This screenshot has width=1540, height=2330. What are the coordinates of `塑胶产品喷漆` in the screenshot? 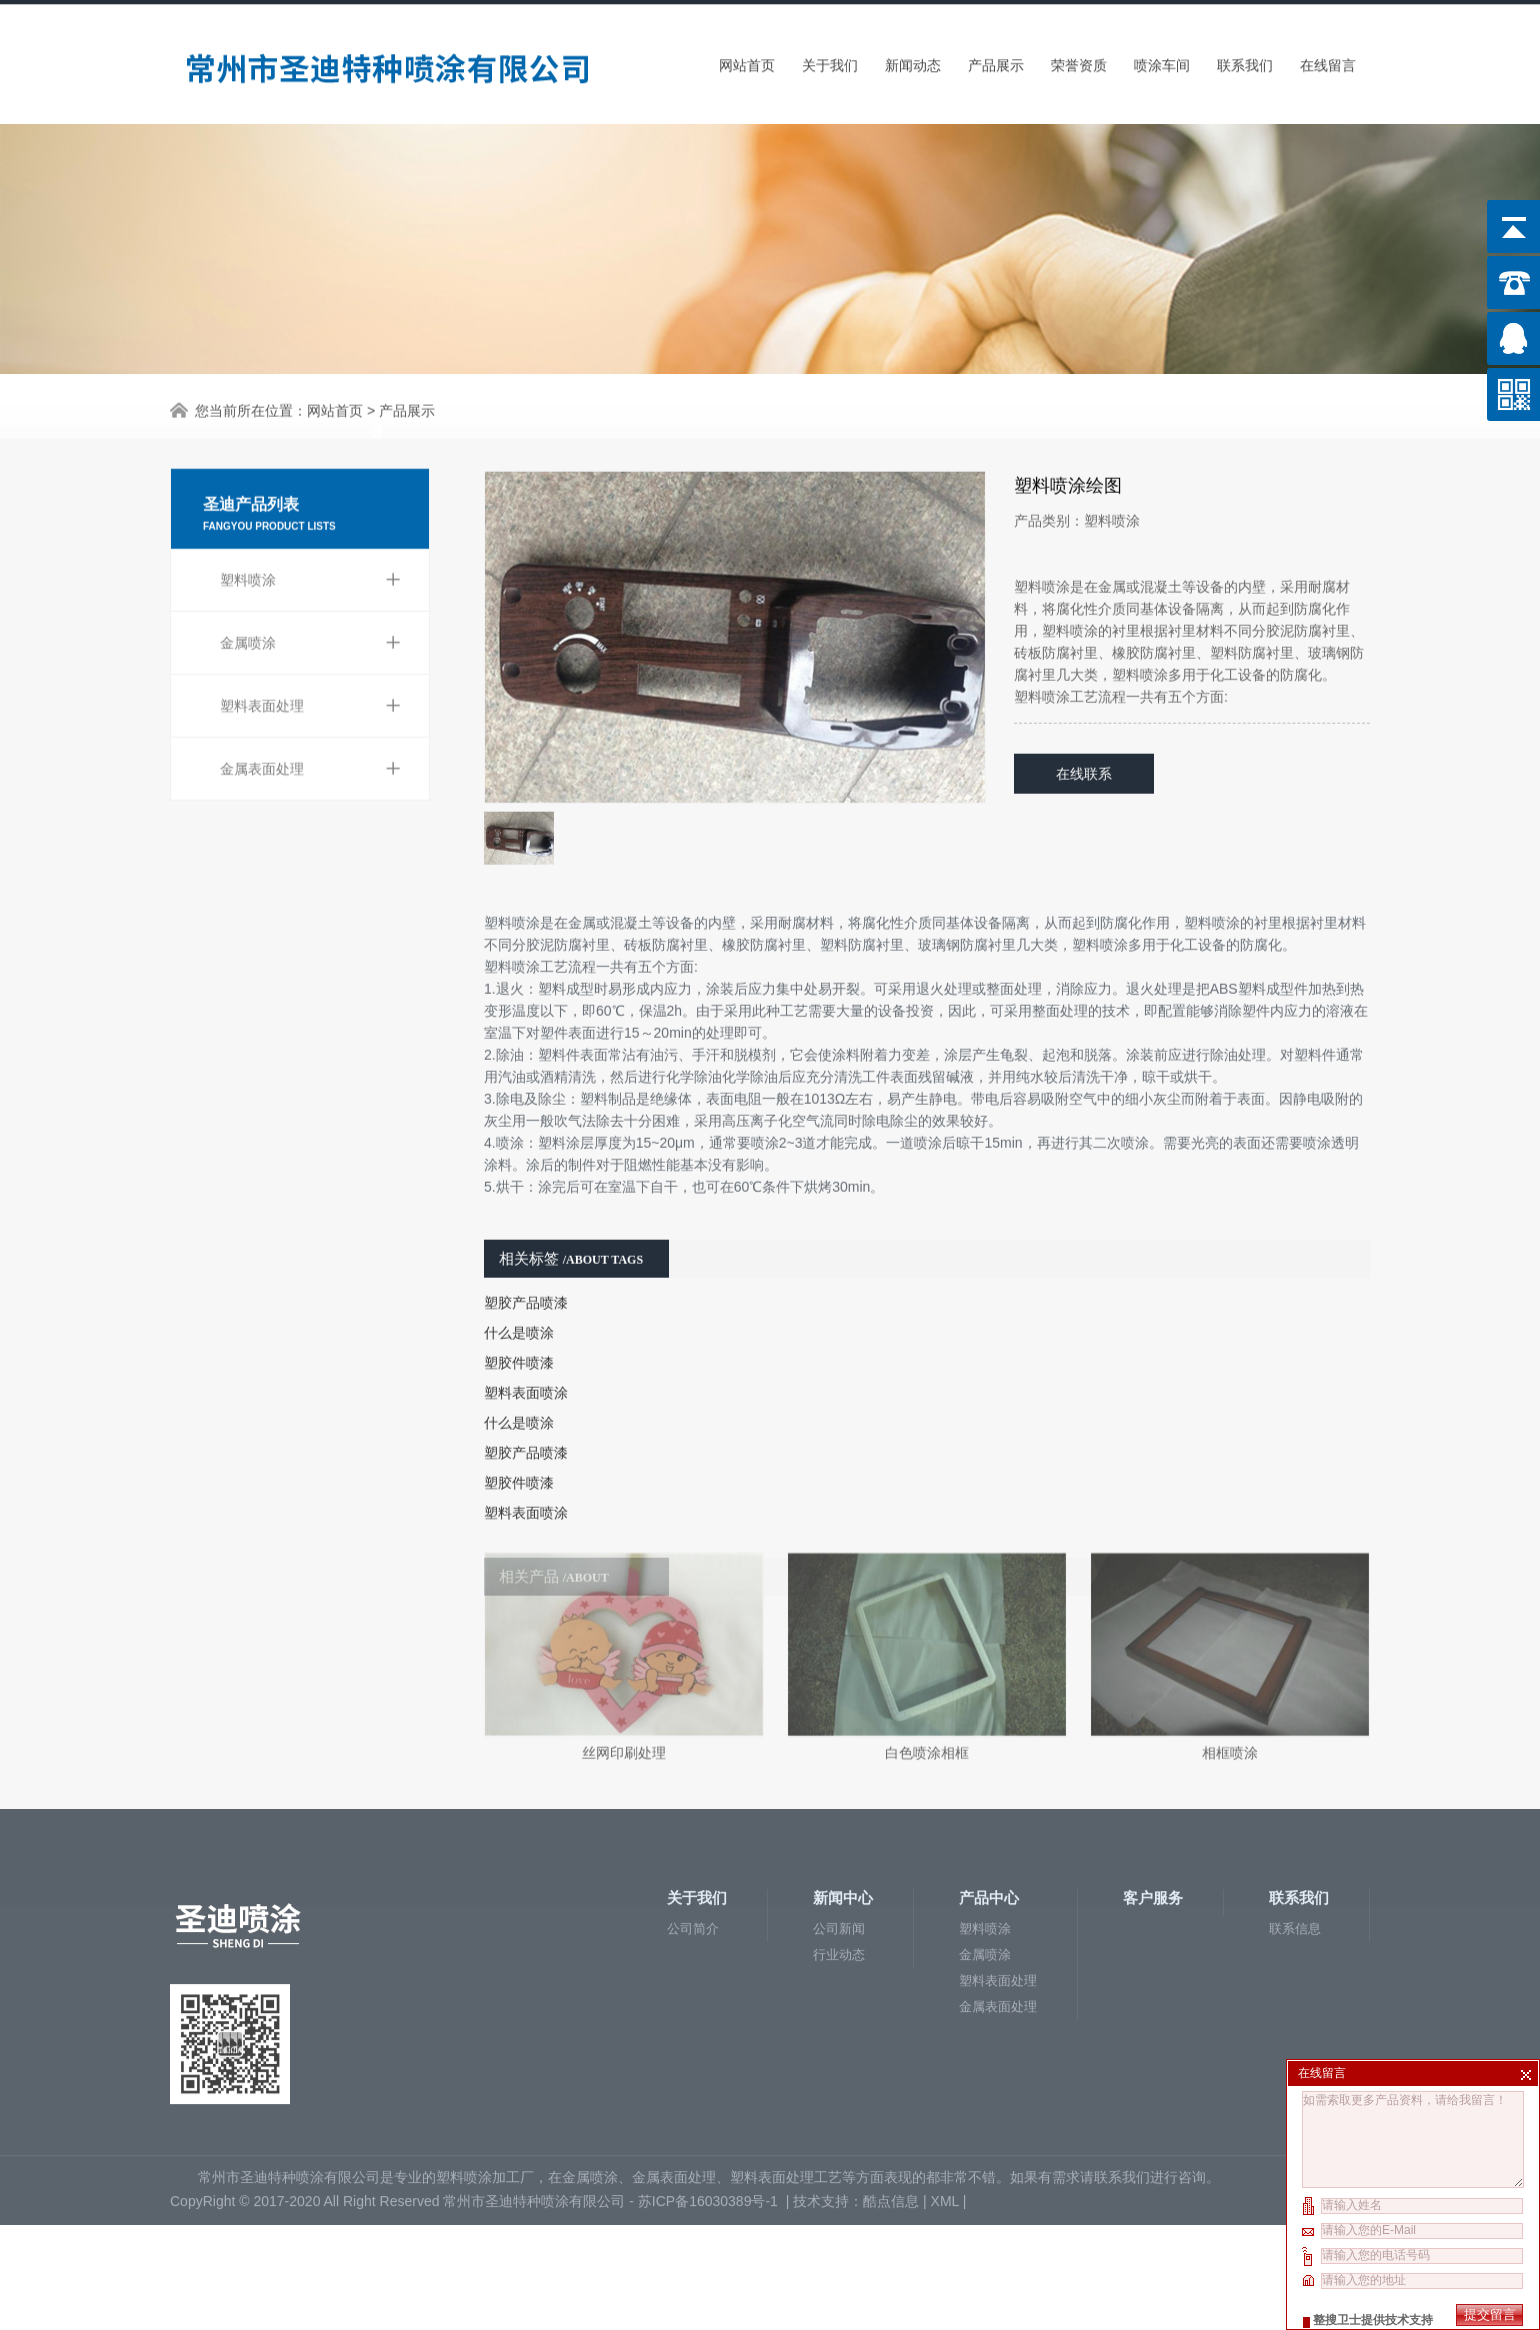 It's located at (526, 1244).